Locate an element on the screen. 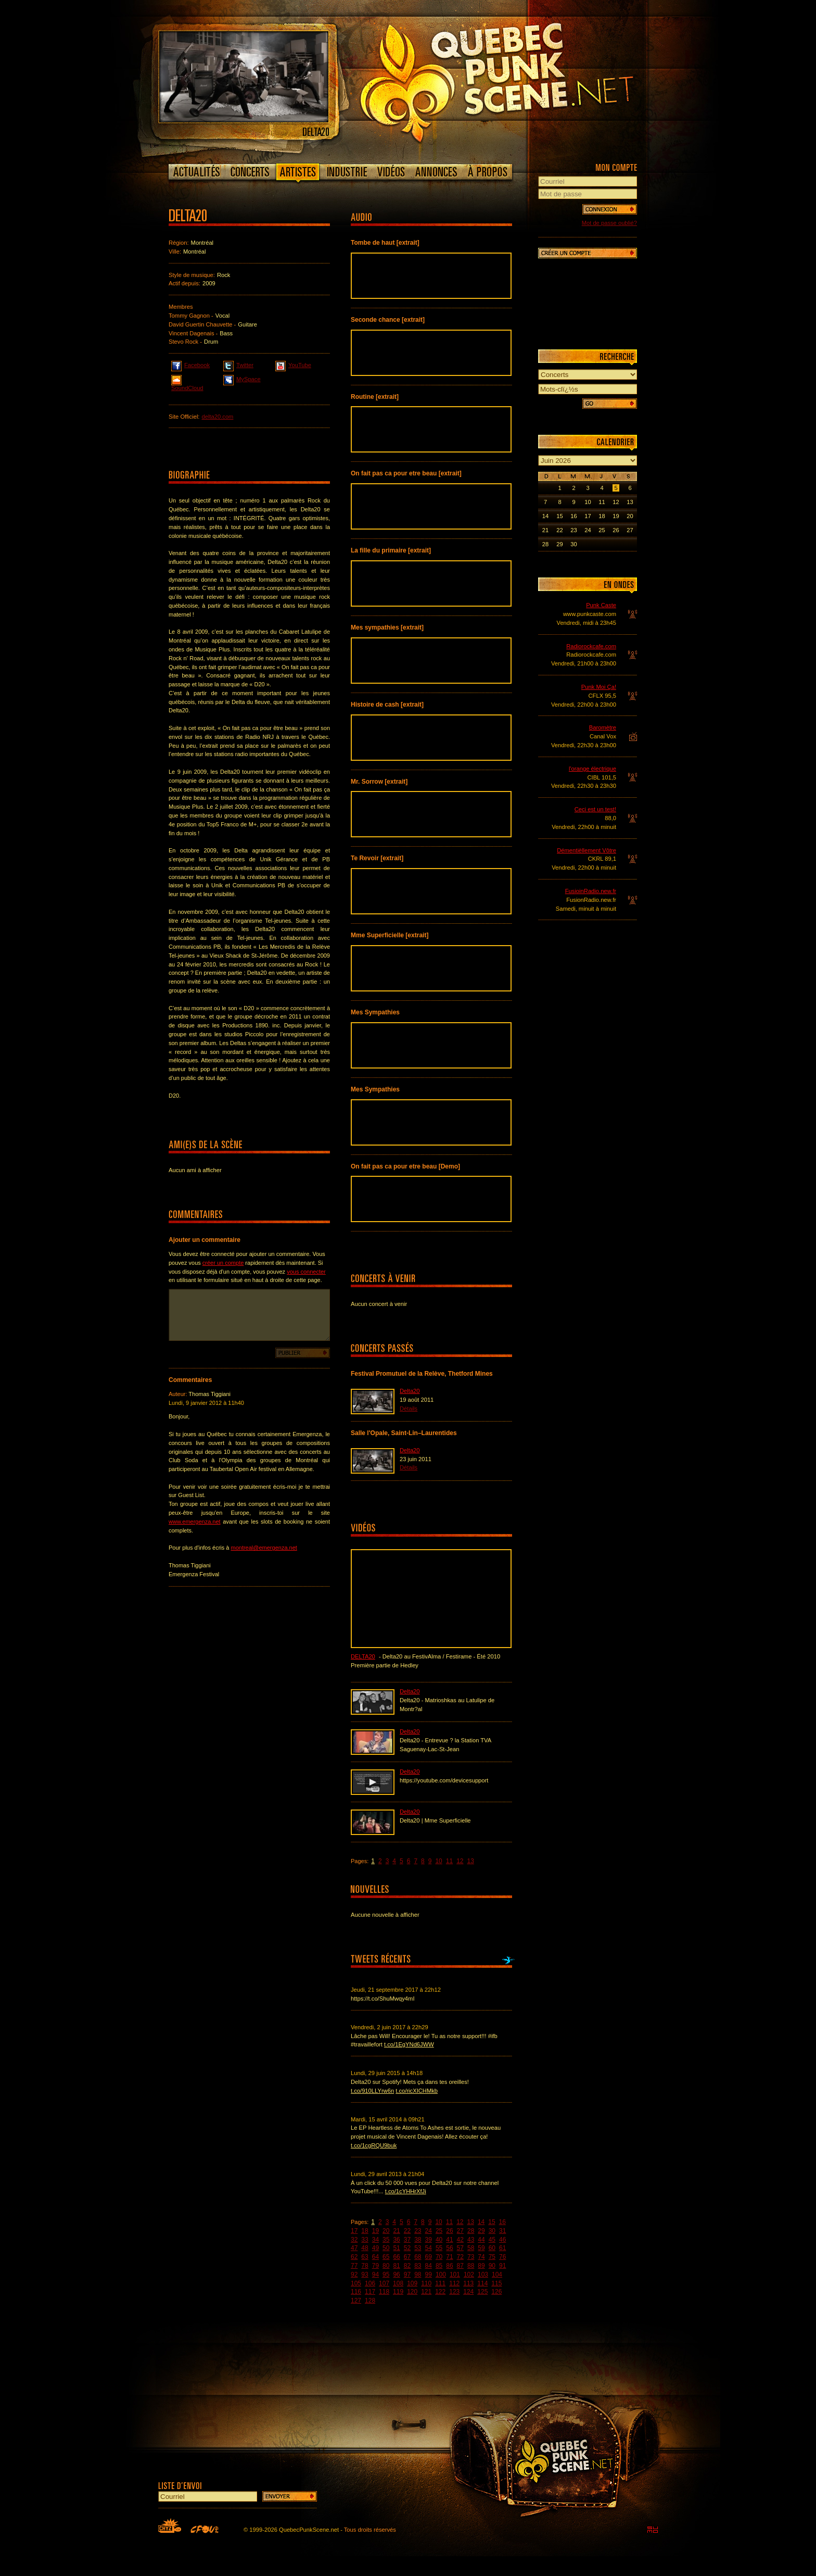  99 is located at coordinates (428, 2274).